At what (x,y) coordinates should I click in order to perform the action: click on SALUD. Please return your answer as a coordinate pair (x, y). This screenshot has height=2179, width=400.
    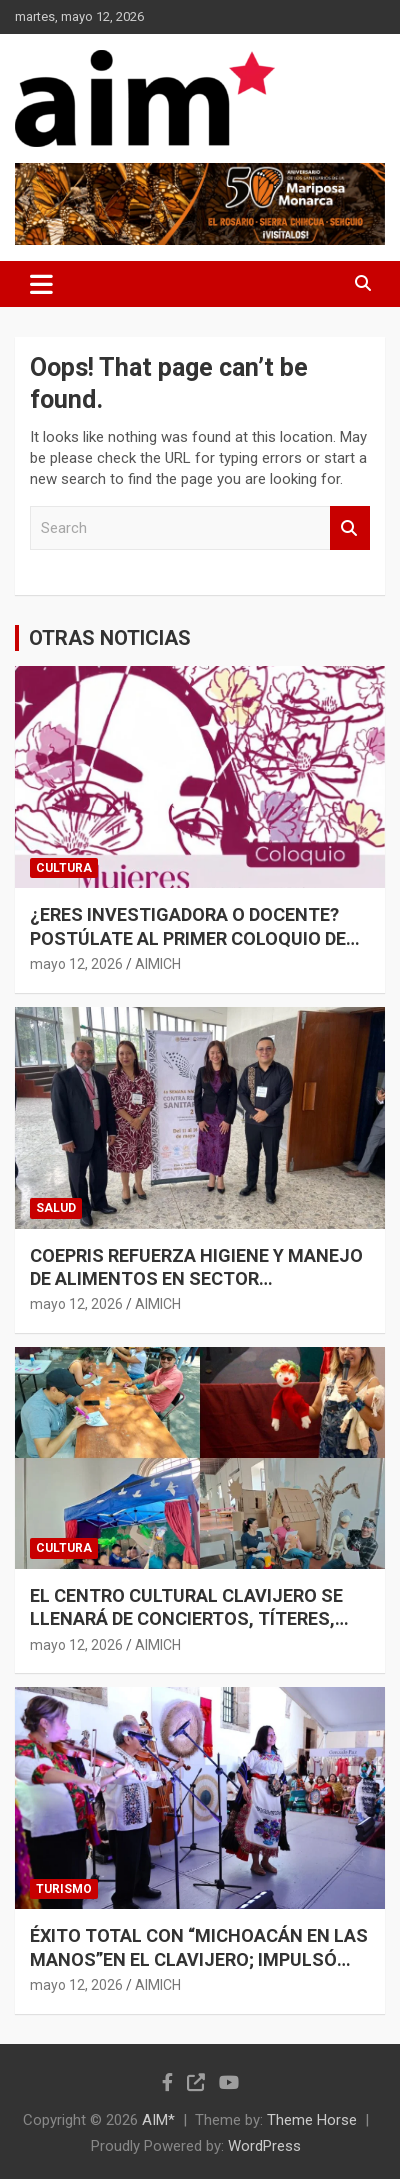
    Looking at the image, I should click on (56, 1208).